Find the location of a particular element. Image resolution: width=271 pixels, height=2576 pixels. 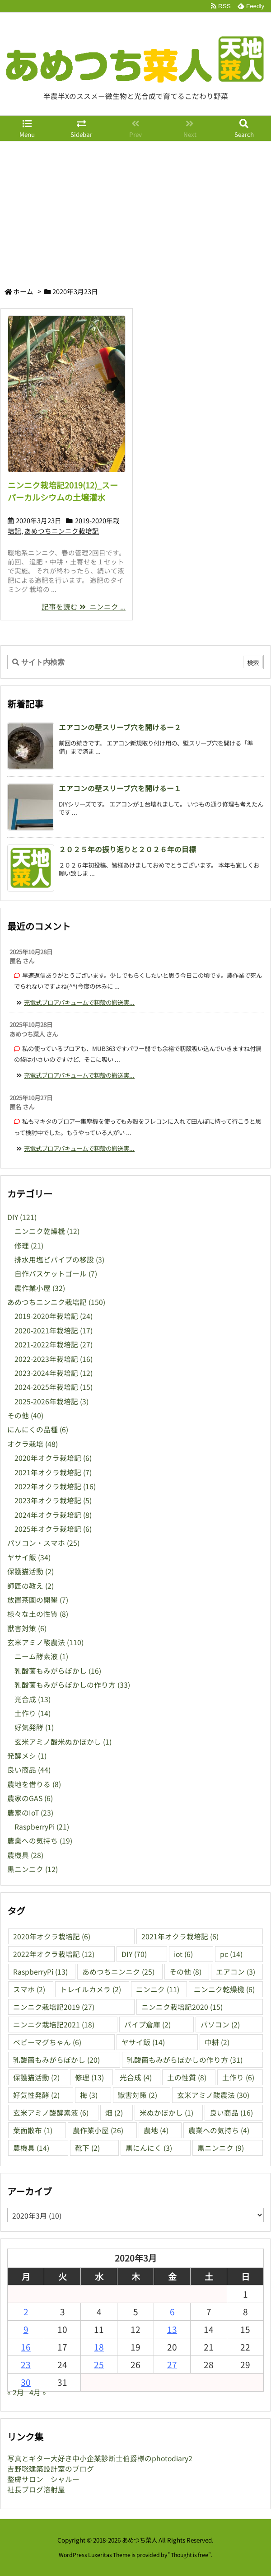

農家のIoT is located at coordinates (30, 1812).